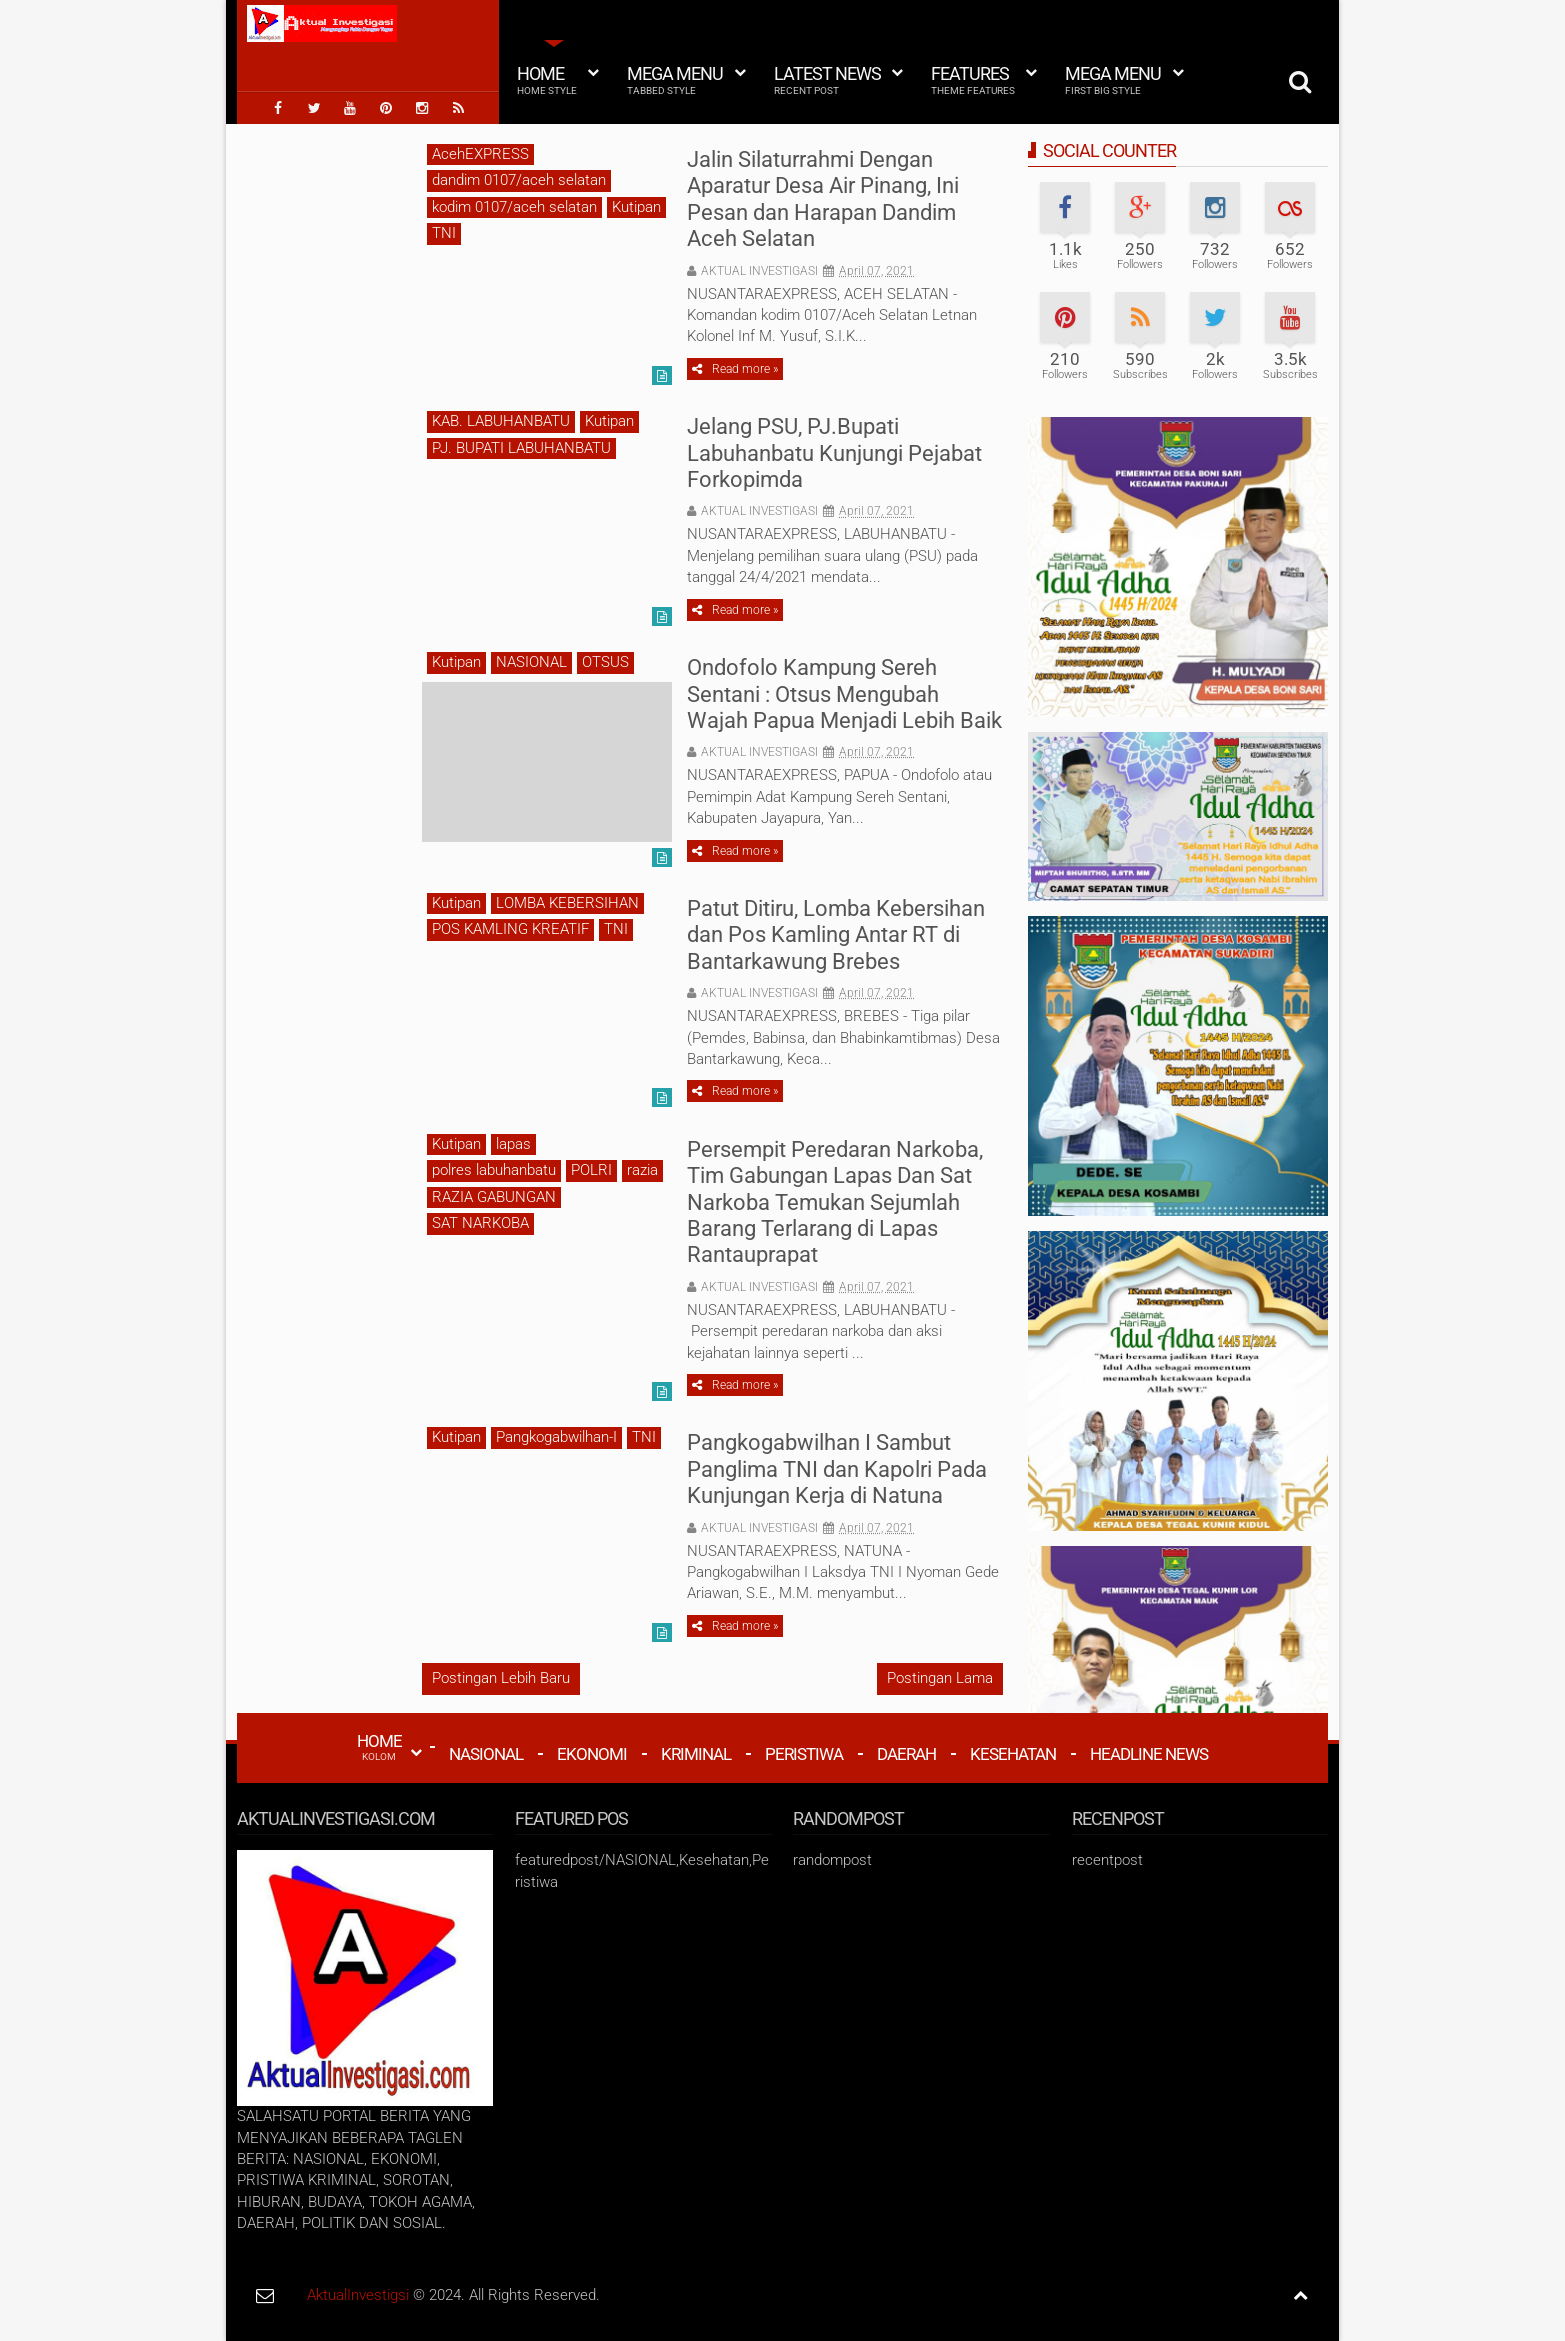  Describe the element at coordinates (1013, 1754) in the screenshot. I see `Kesehatan` at that location.